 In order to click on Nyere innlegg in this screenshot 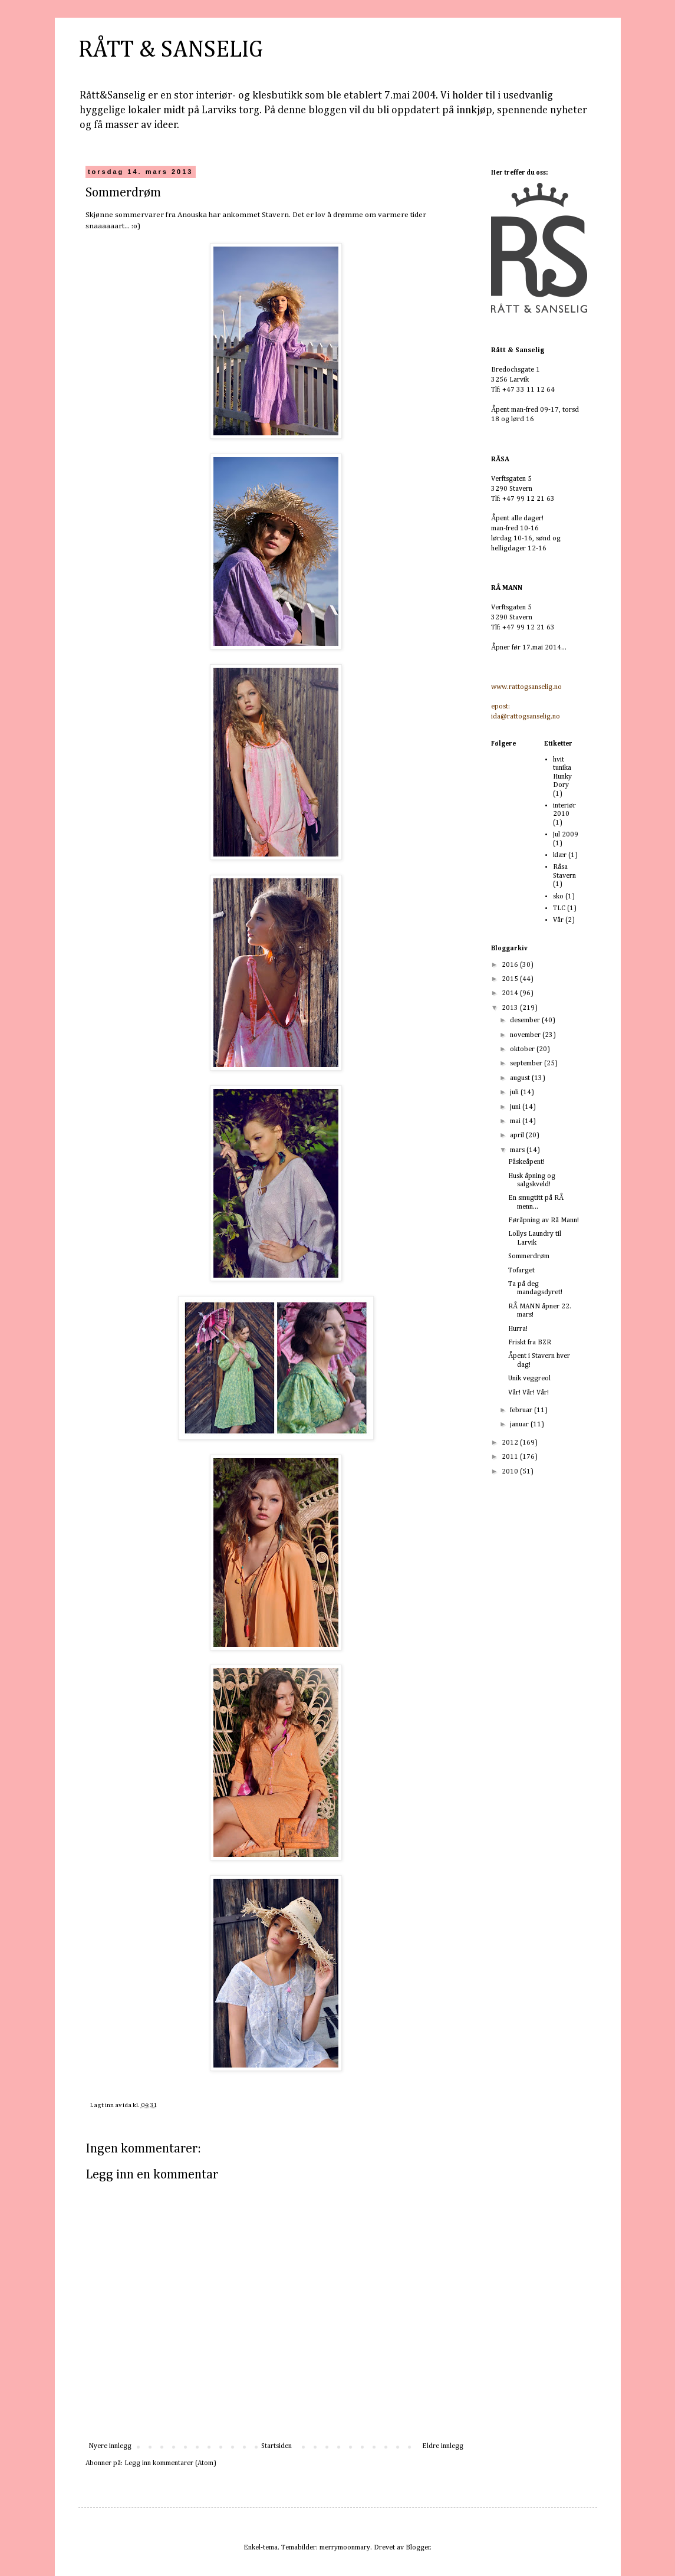, I will do `click(109, 2446)`.